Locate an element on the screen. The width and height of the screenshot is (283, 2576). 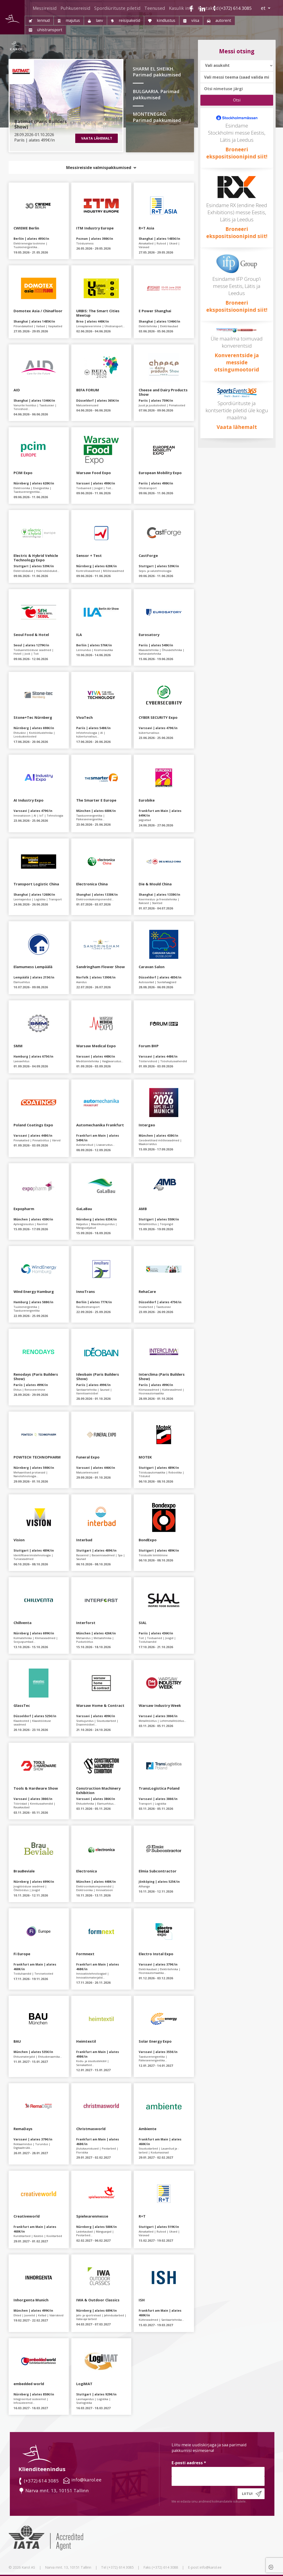
Messireisid is located at coordinates (45, 8).